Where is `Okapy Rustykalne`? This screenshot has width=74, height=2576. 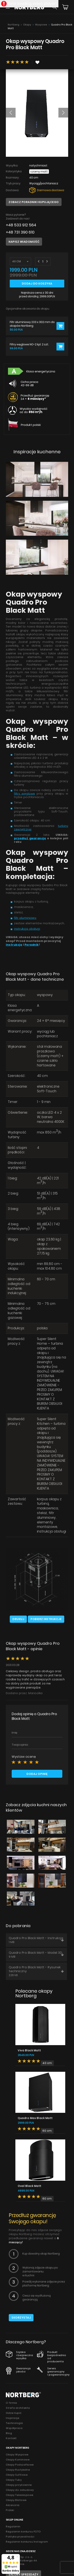
Okapy Rustykalne is located at coordinates (18, 2470).